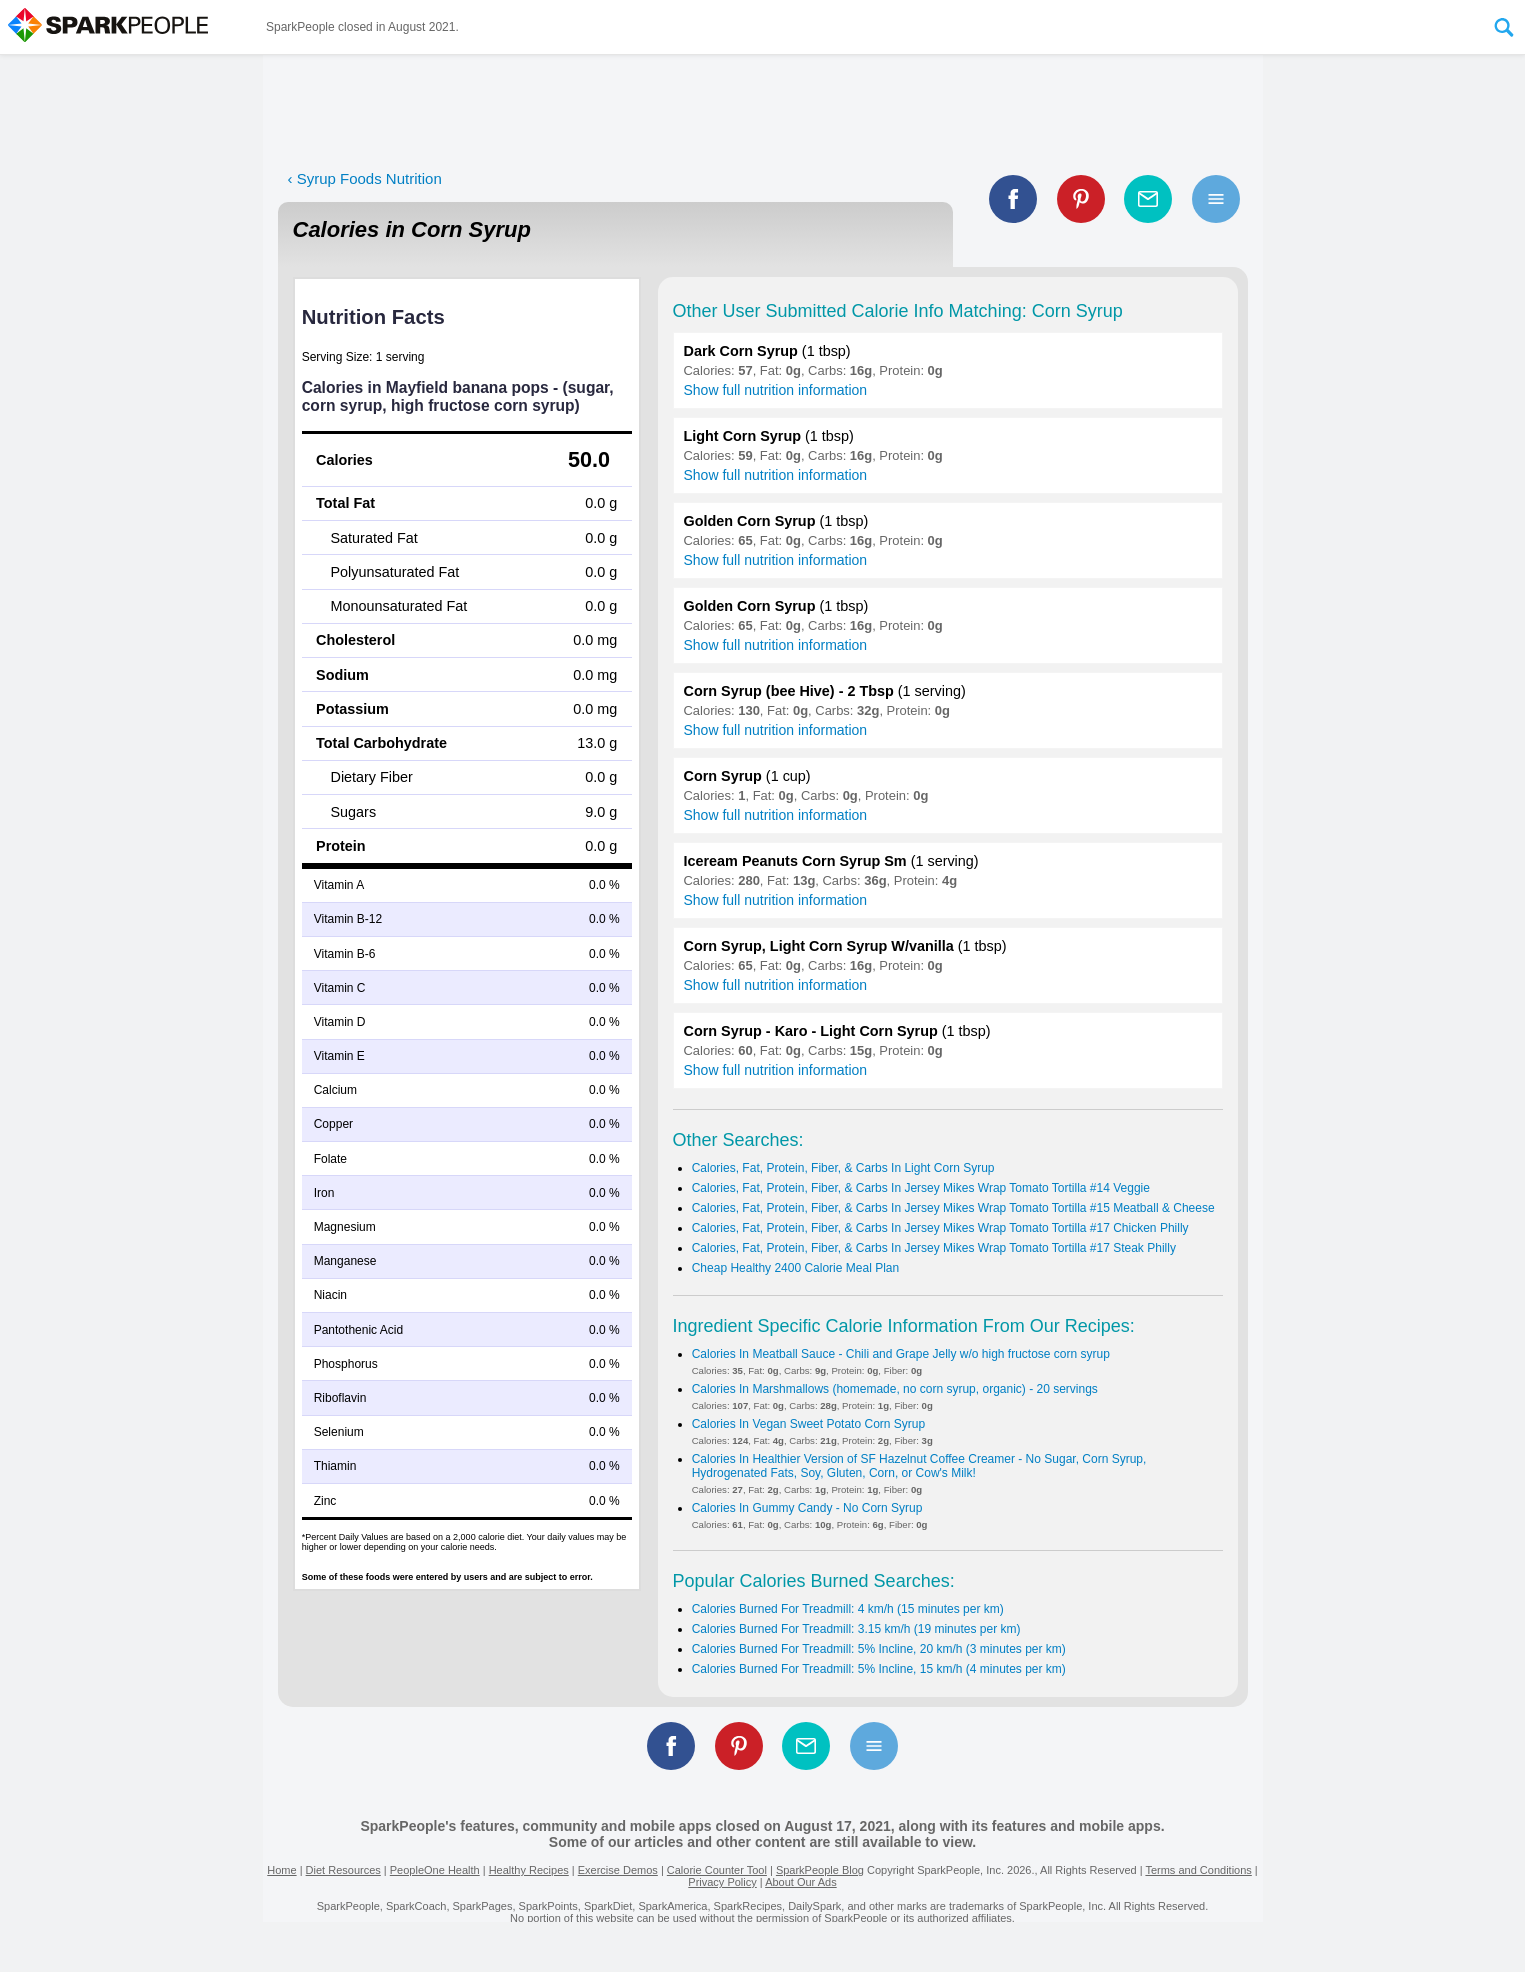 This screenshot has width=1525, height=1972. Describe the element at coordinates (895, 1389) in the screenshot. I see `Calories In Marshmallows (homemade, no corn syrup, organic) - 20 servings` at that location.